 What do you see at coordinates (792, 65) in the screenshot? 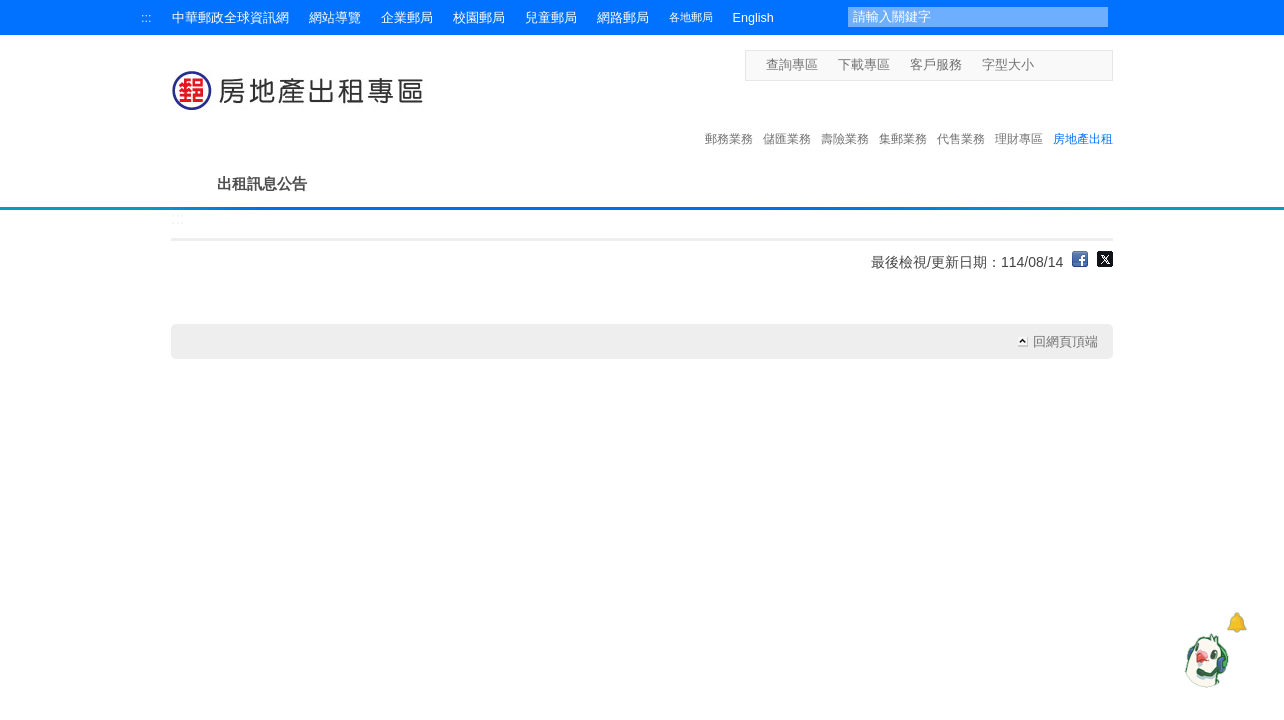
I see `查詢專區` at bounding box center [792, 65].